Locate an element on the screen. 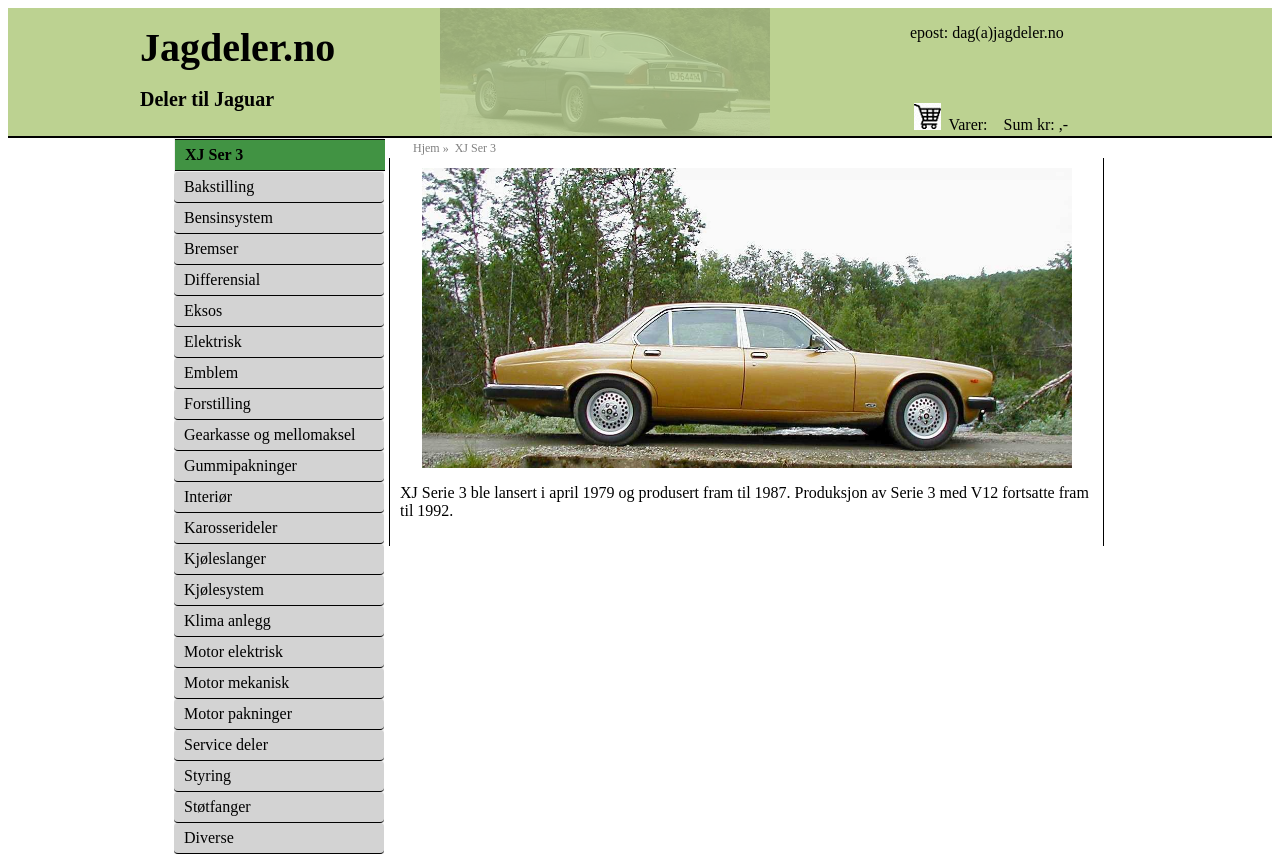 The width and height of the screenshot is (1280, 854). Service deler is located at coordinates (226, 744).